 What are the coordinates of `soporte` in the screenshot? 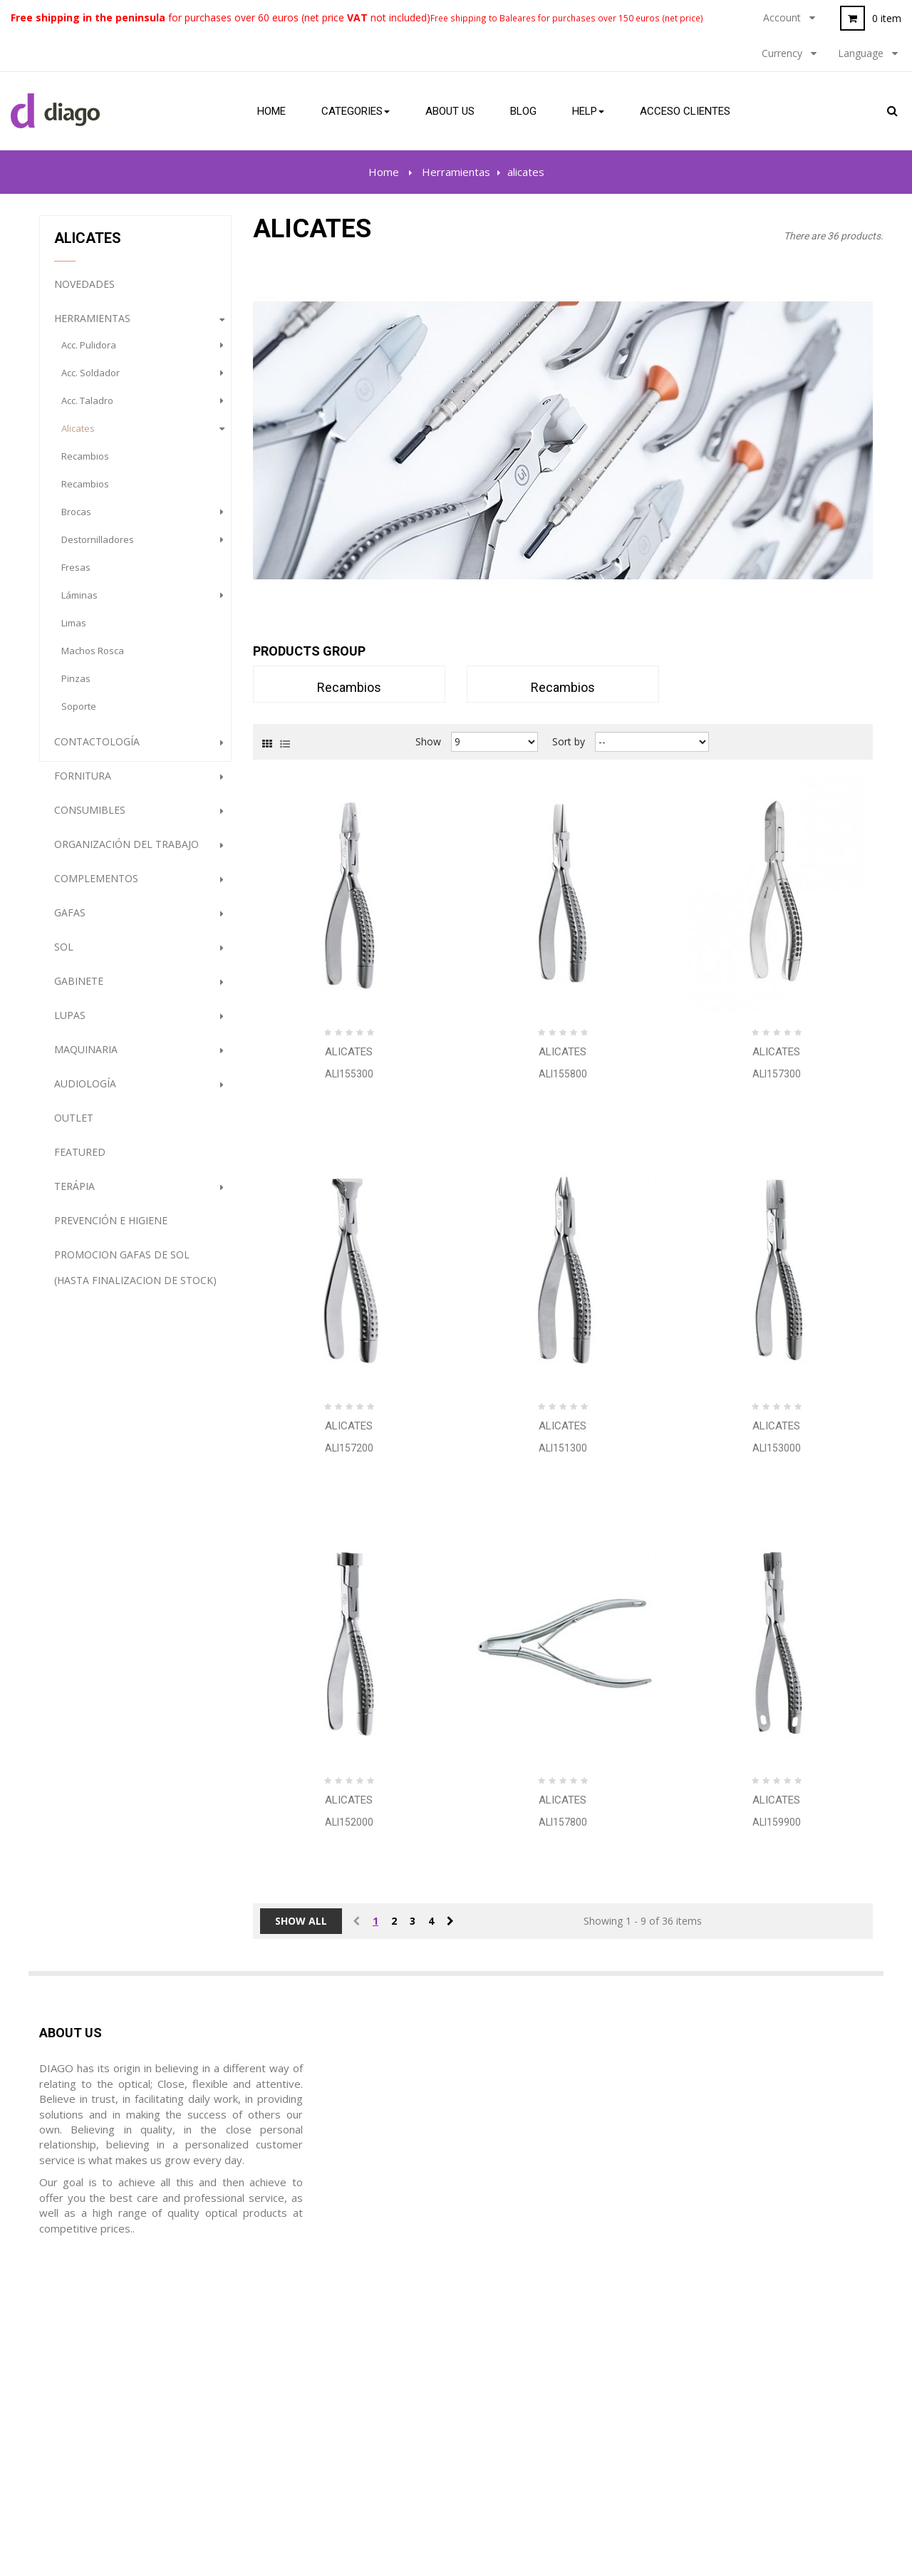 It's located at (78, 714).